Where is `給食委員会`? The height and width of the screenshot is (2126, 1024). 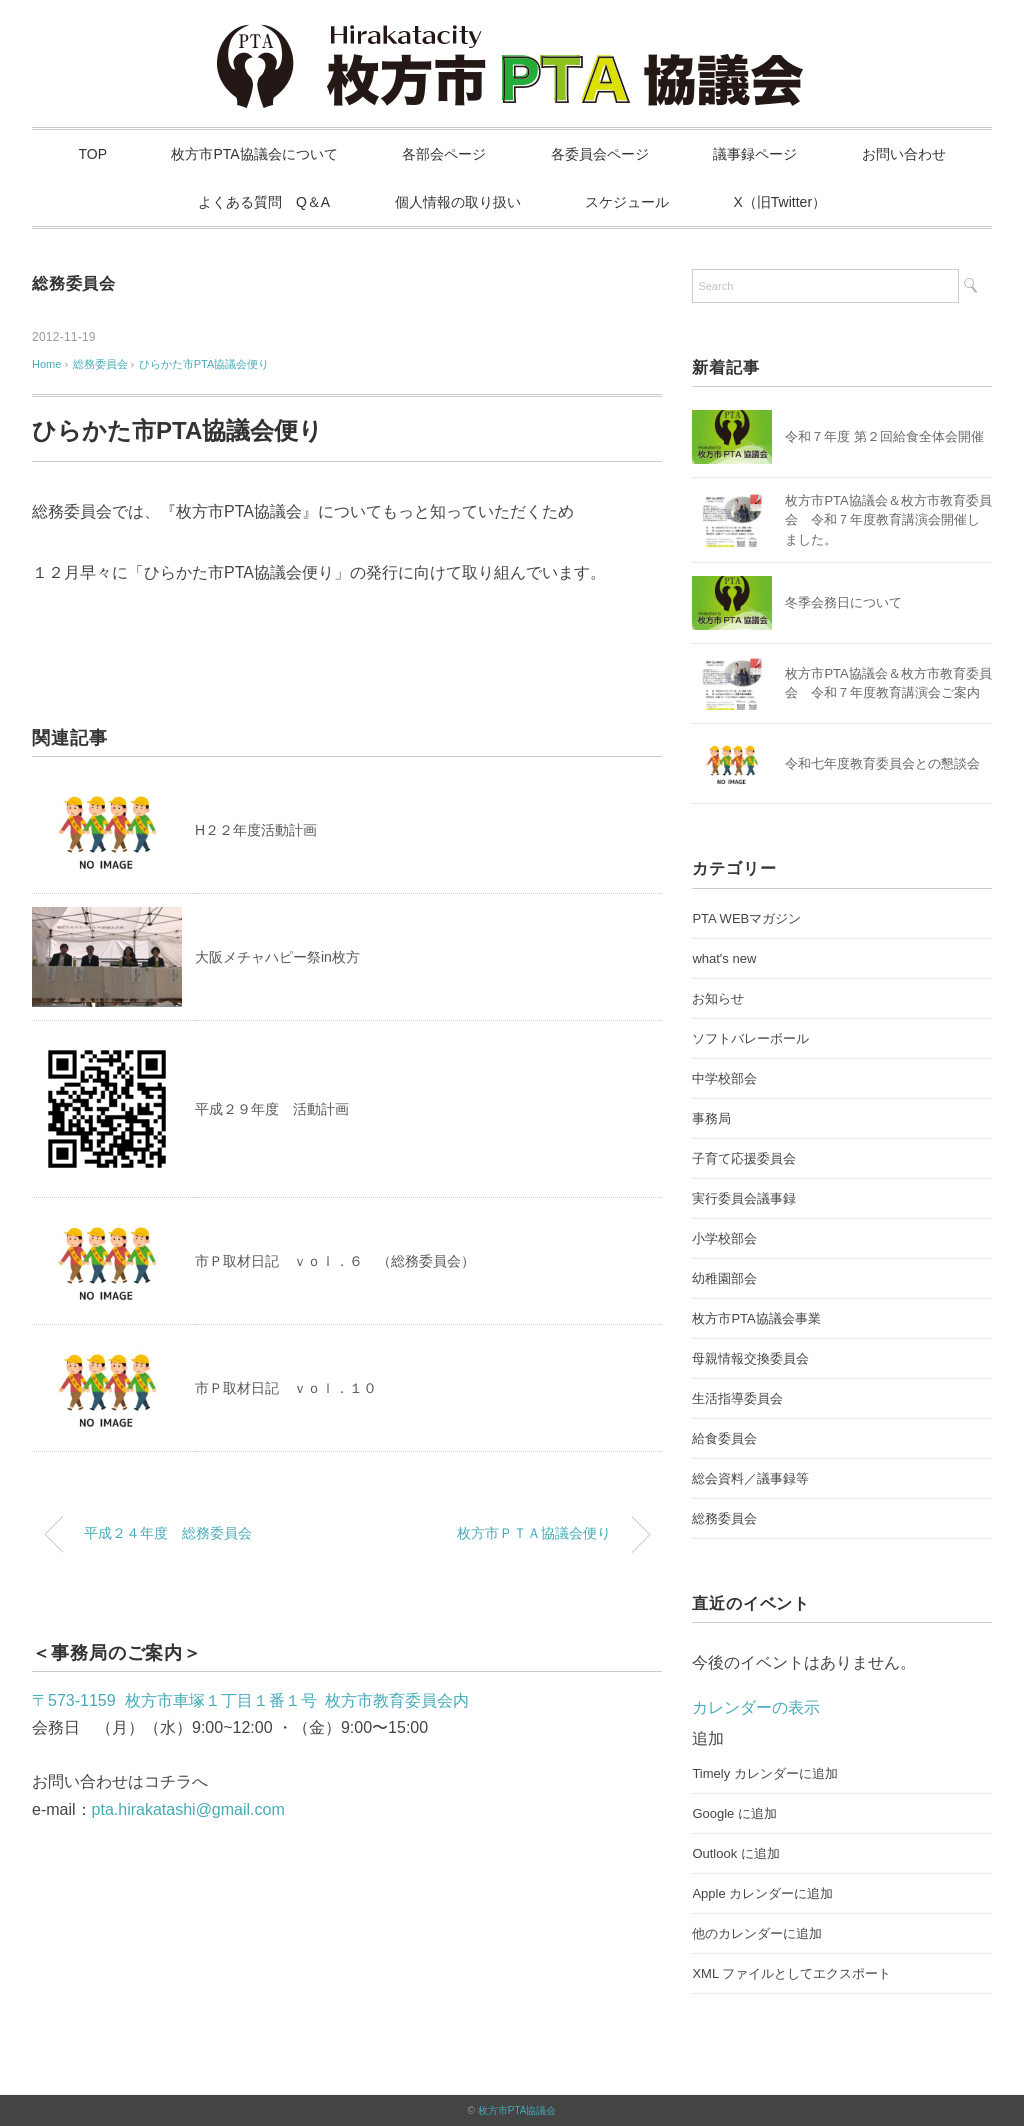
給食委員会 is located at coordinates (724, 1438).